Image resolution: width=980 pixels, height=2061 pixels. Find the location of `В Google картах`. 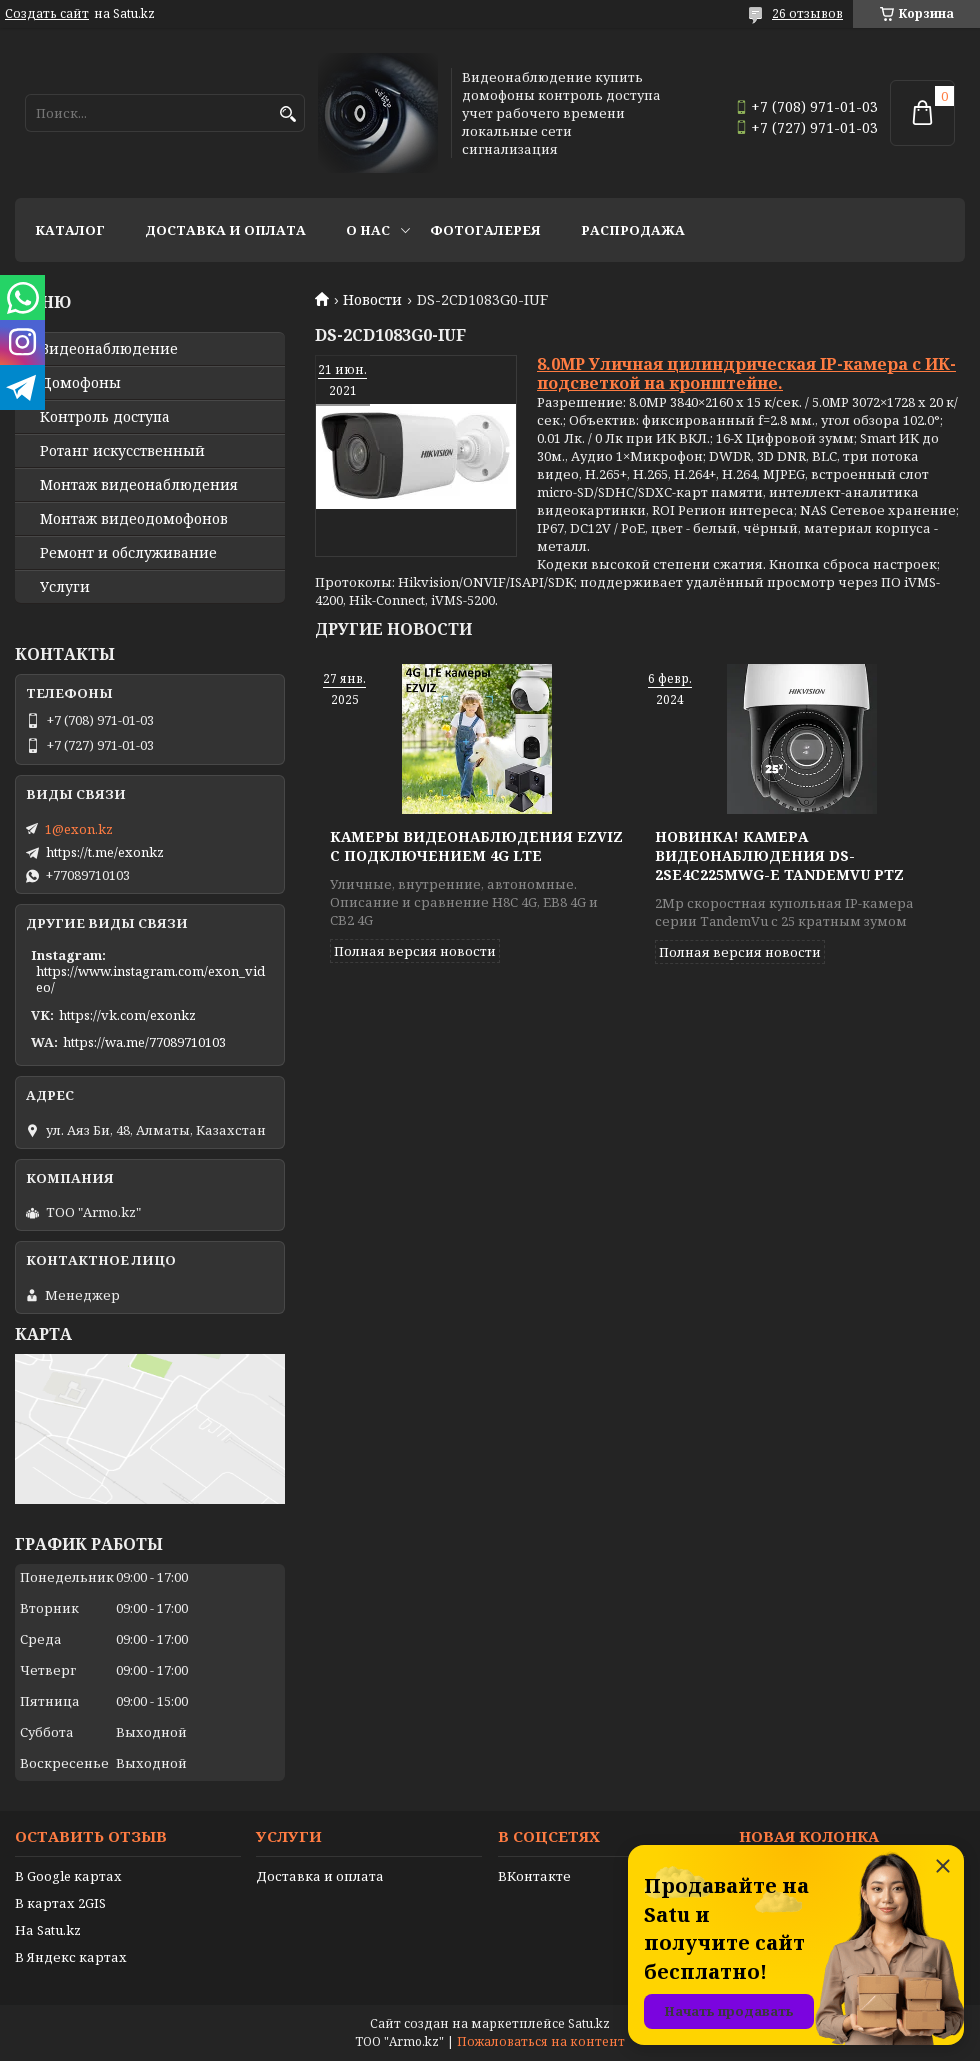

В Google картах is located at coordinates (68, 1876).